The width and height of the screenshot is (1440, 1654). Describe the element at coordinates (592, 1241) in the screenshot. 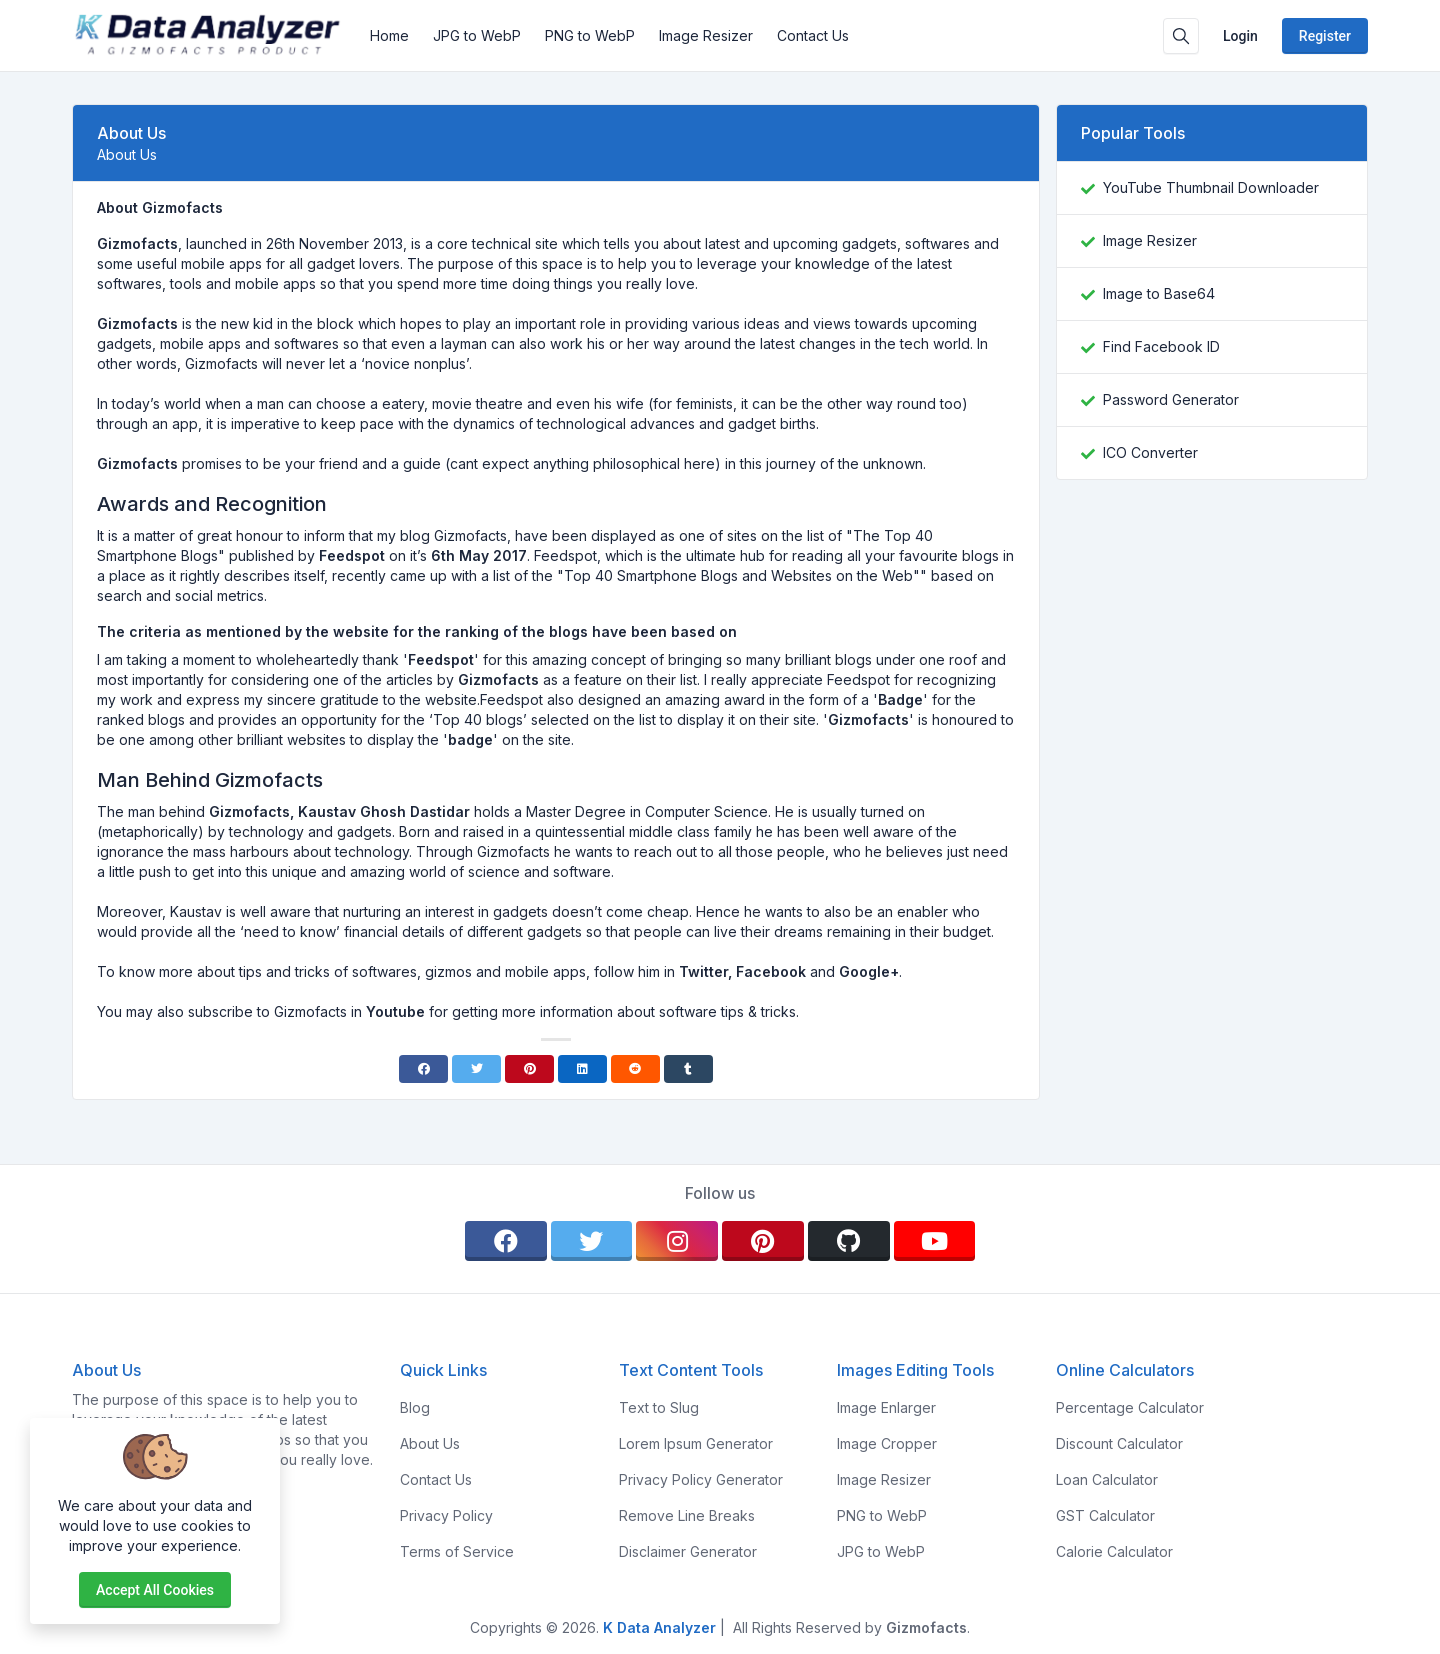

I see `[twitter]` at that location.